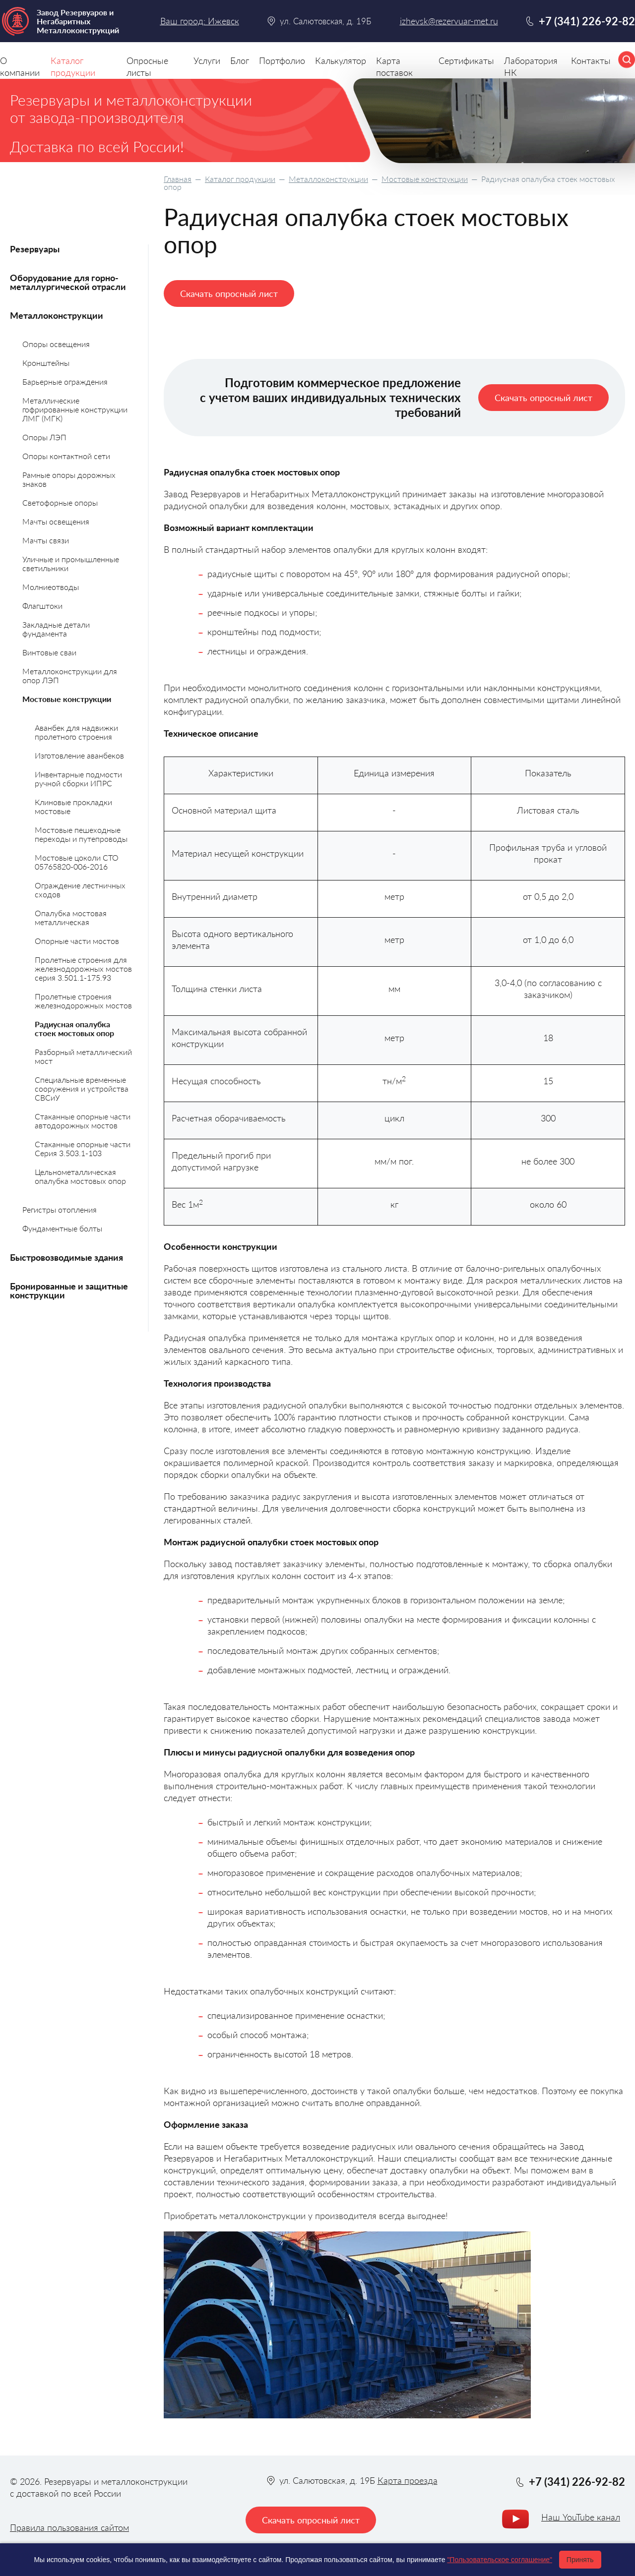 The height and width of the screenshot is (2576, 635). What do you see at coordinates (45, 540) in the screenshot?
I see `Мачты связи` at bounding box center [45, 540].